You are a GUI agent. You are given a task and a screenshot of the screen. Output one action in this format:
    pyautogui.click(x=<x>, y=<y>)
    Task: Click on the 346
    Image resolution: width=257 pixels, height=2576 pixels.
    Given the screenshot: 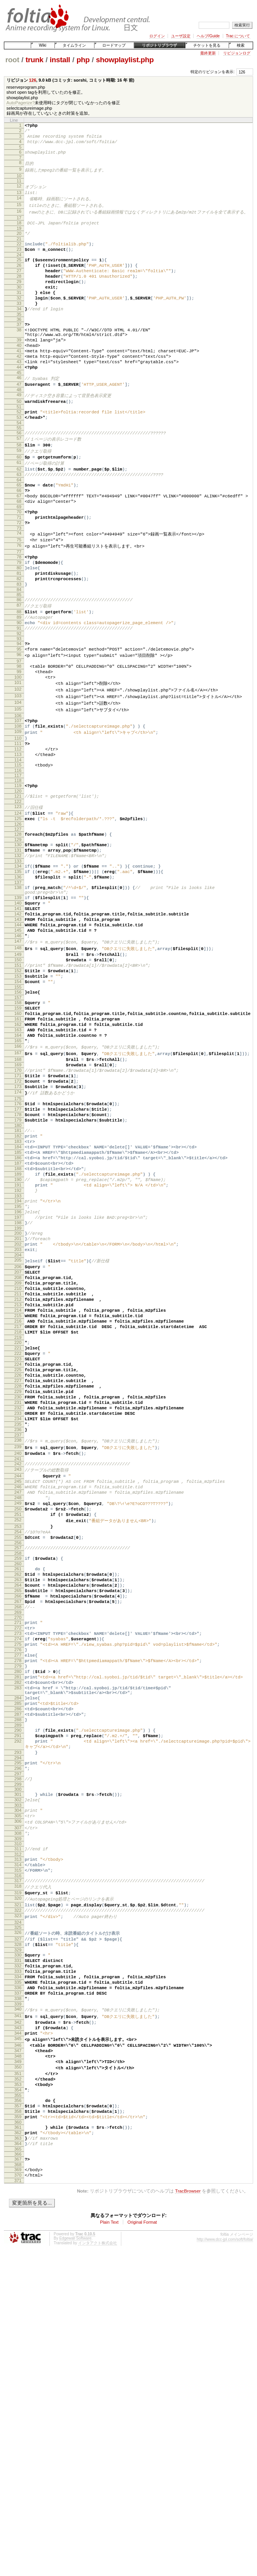 What is the action you would take?
    pyautogui.click(x=17, y=2344)
    